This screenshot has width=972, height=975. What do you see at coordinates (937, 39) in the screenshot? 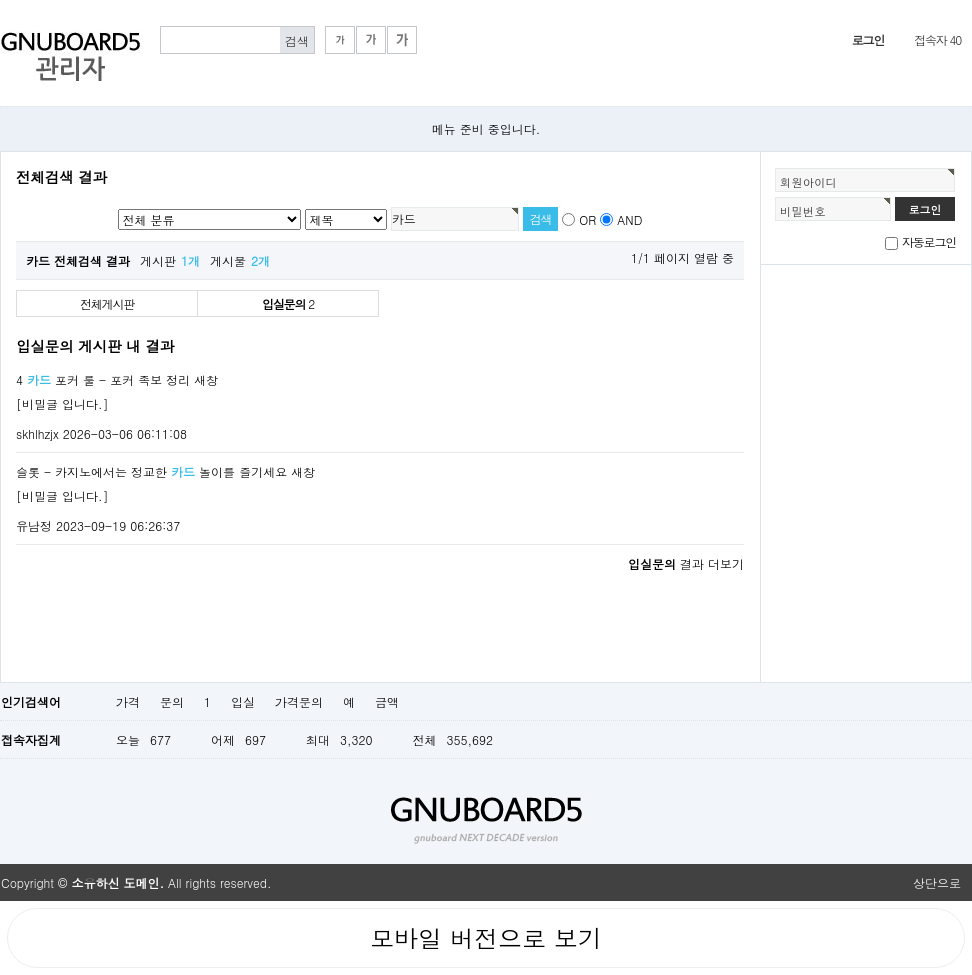
I see `접속자 40` at bounding box center [937, 39].